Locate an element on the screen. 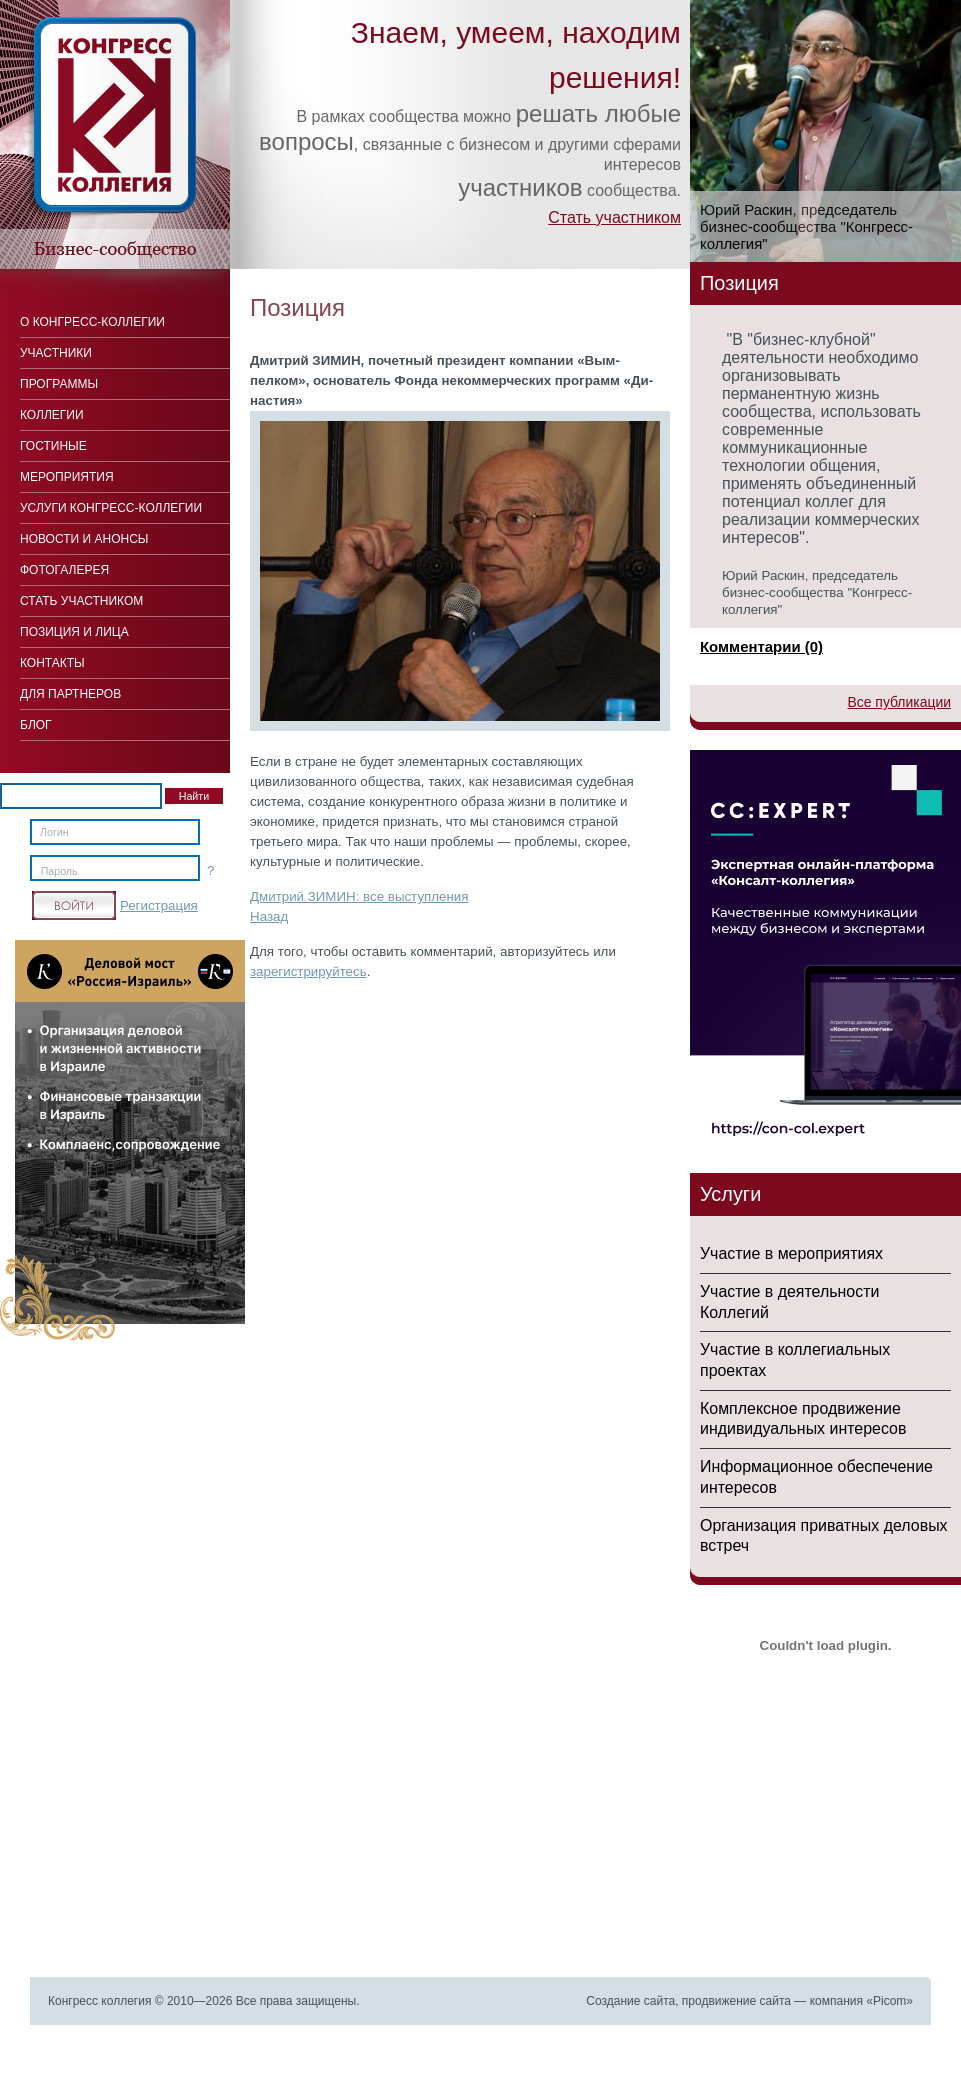  Блог is located at coordinates (36, 725).